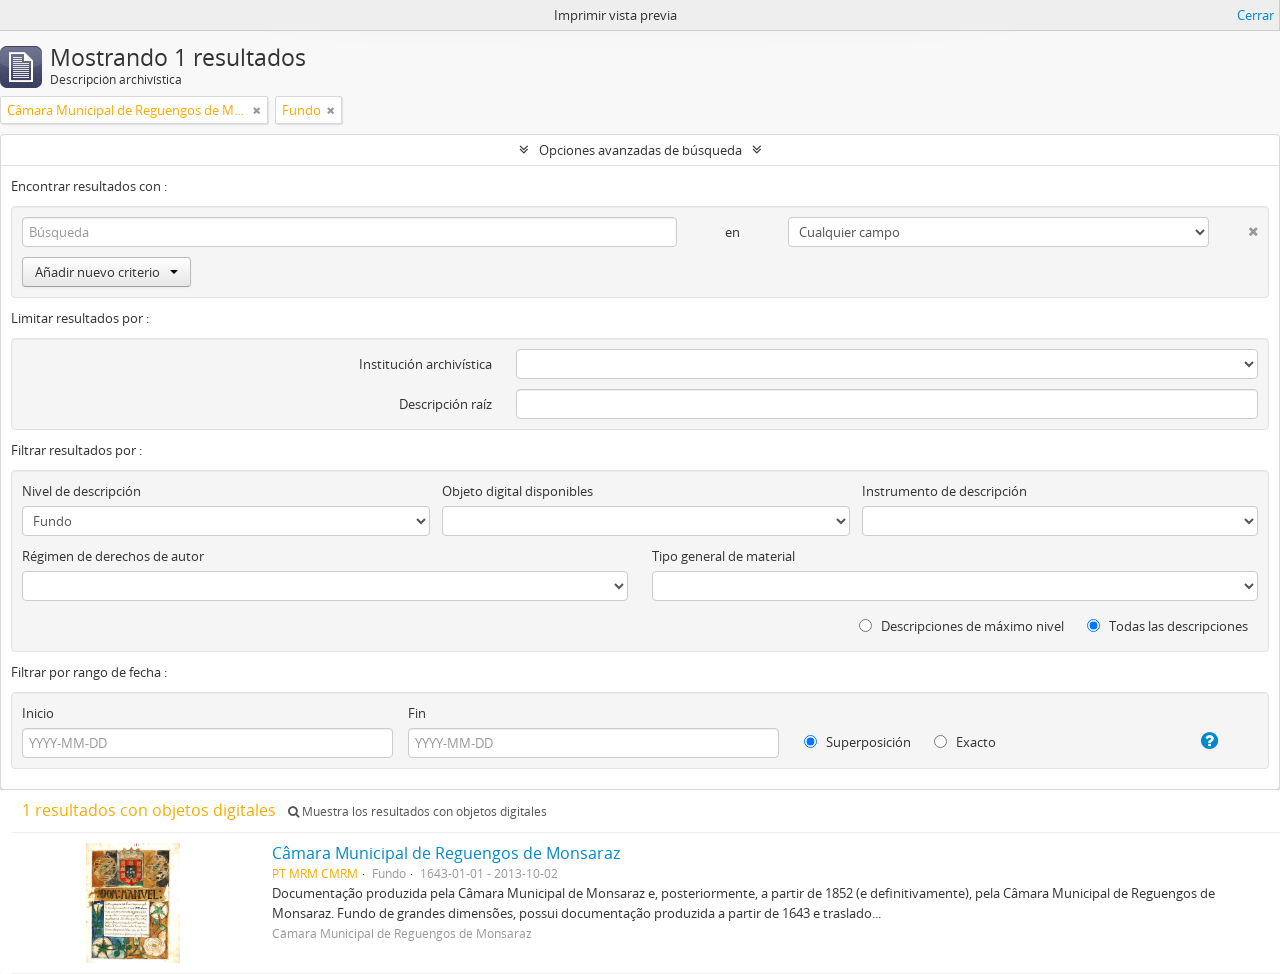 This screenshot has height=974, width=1280. What do you see at coordinates (965, 742) in the screenshot?
I see `Exacto` at bounding box center [965, 742].